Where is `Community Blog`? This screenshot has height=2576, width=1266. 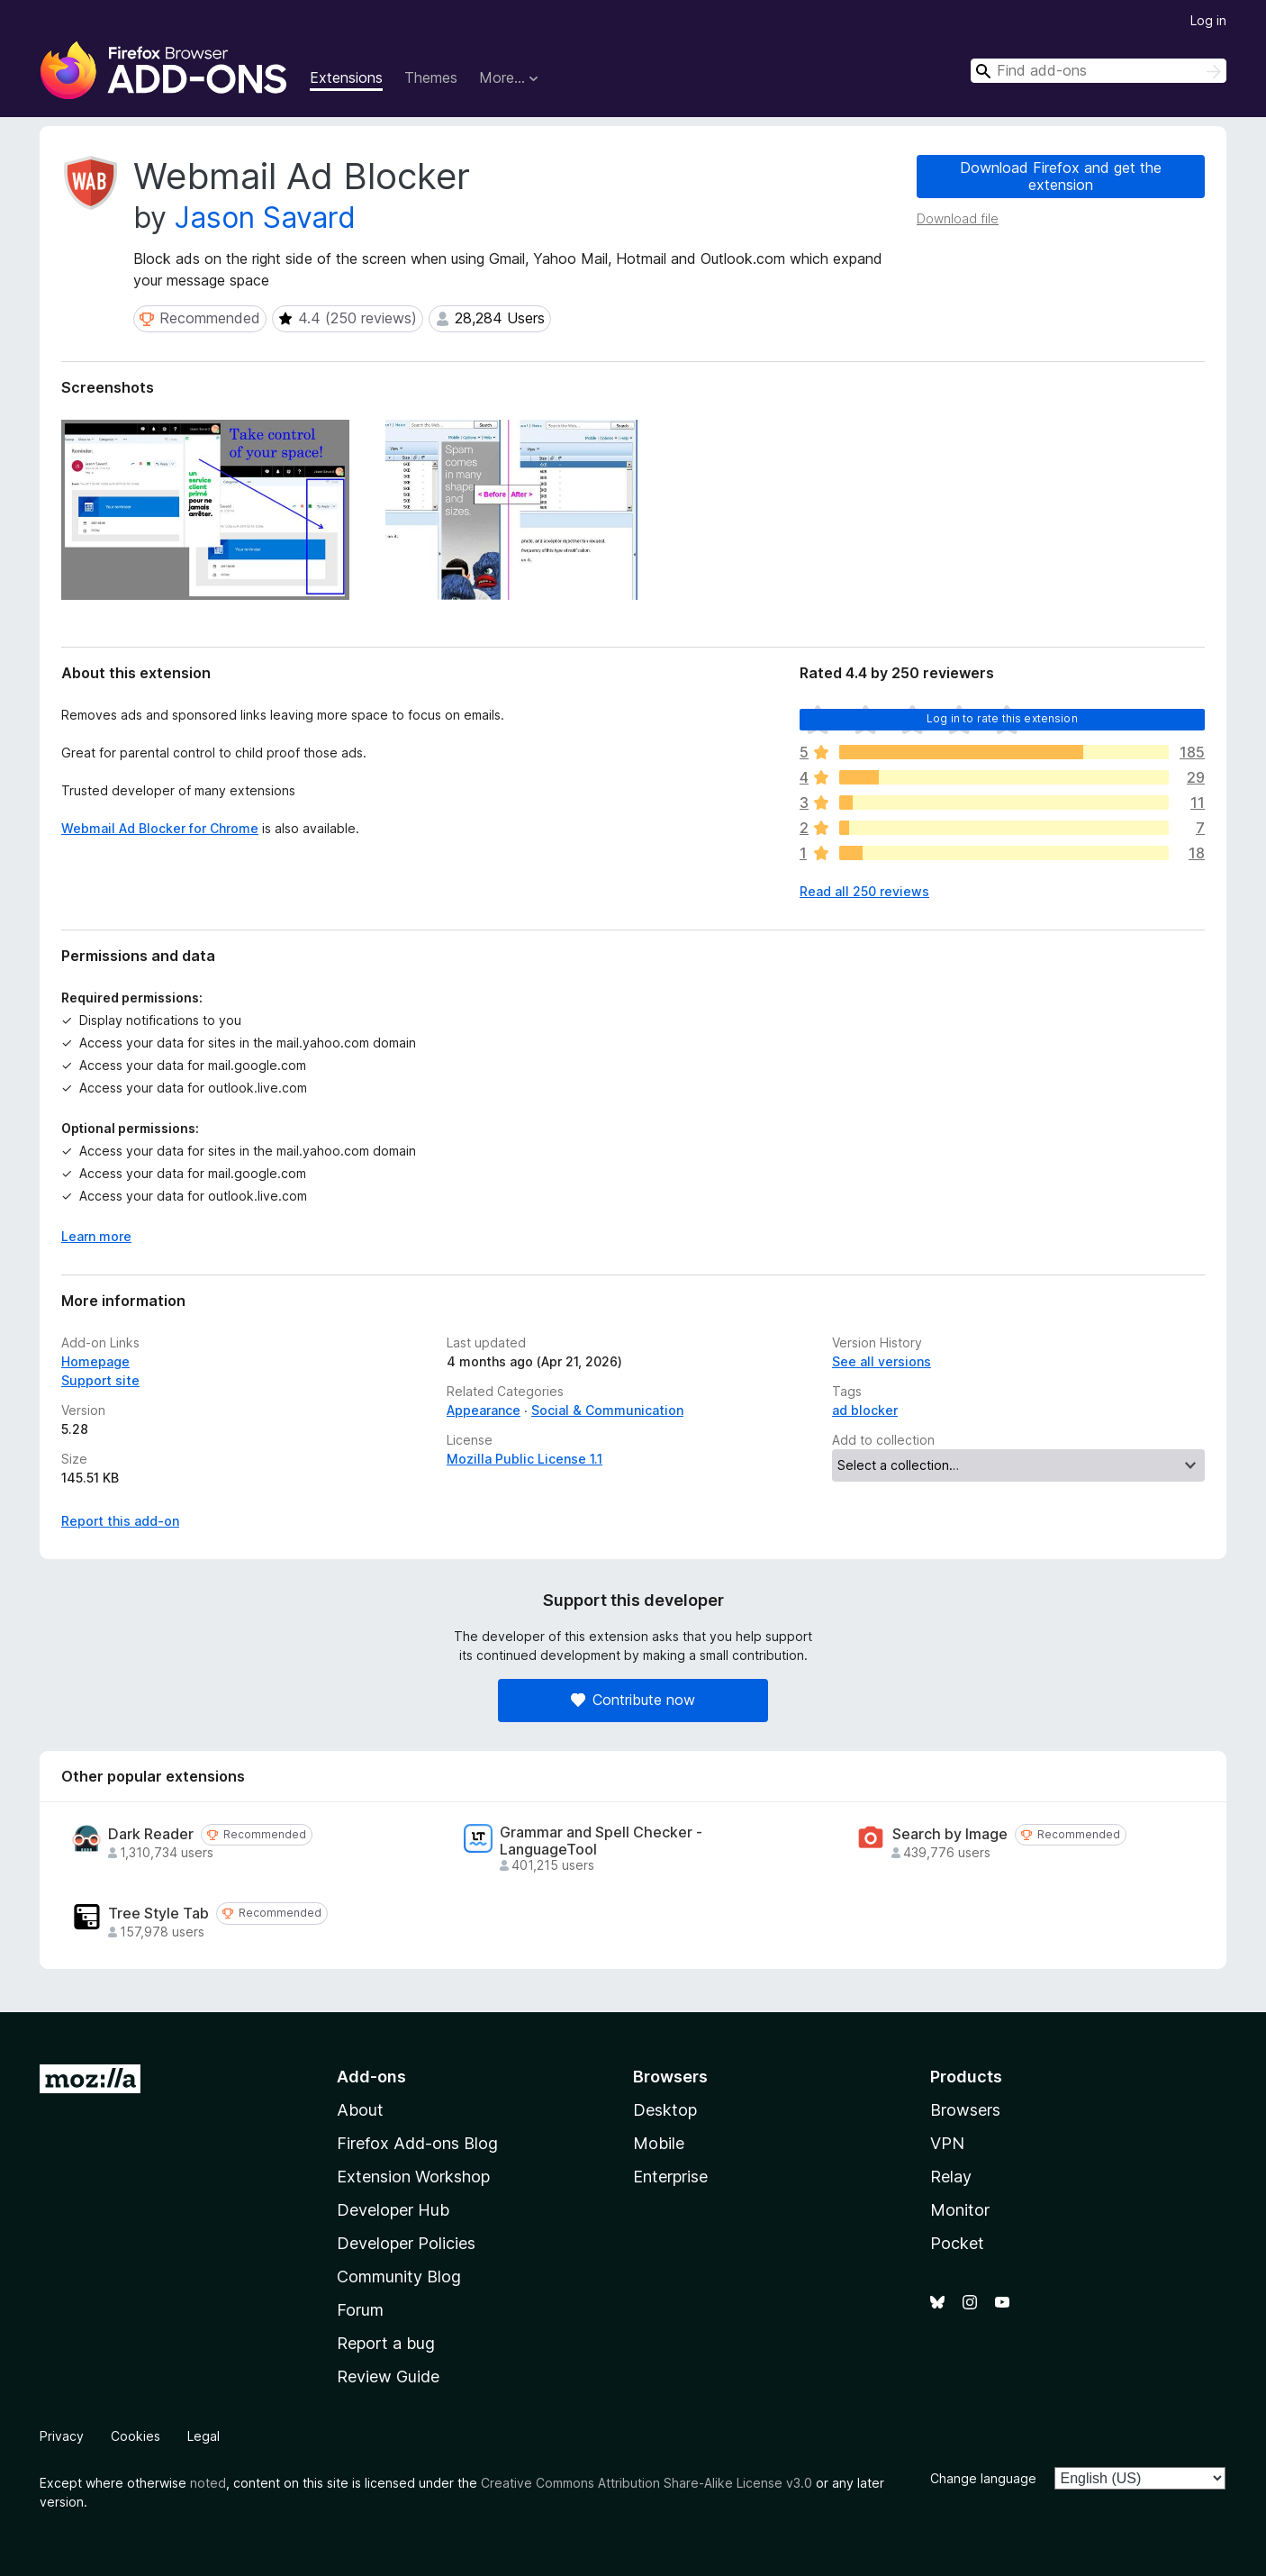 Community Blog is located at coordinates (399, 2276).